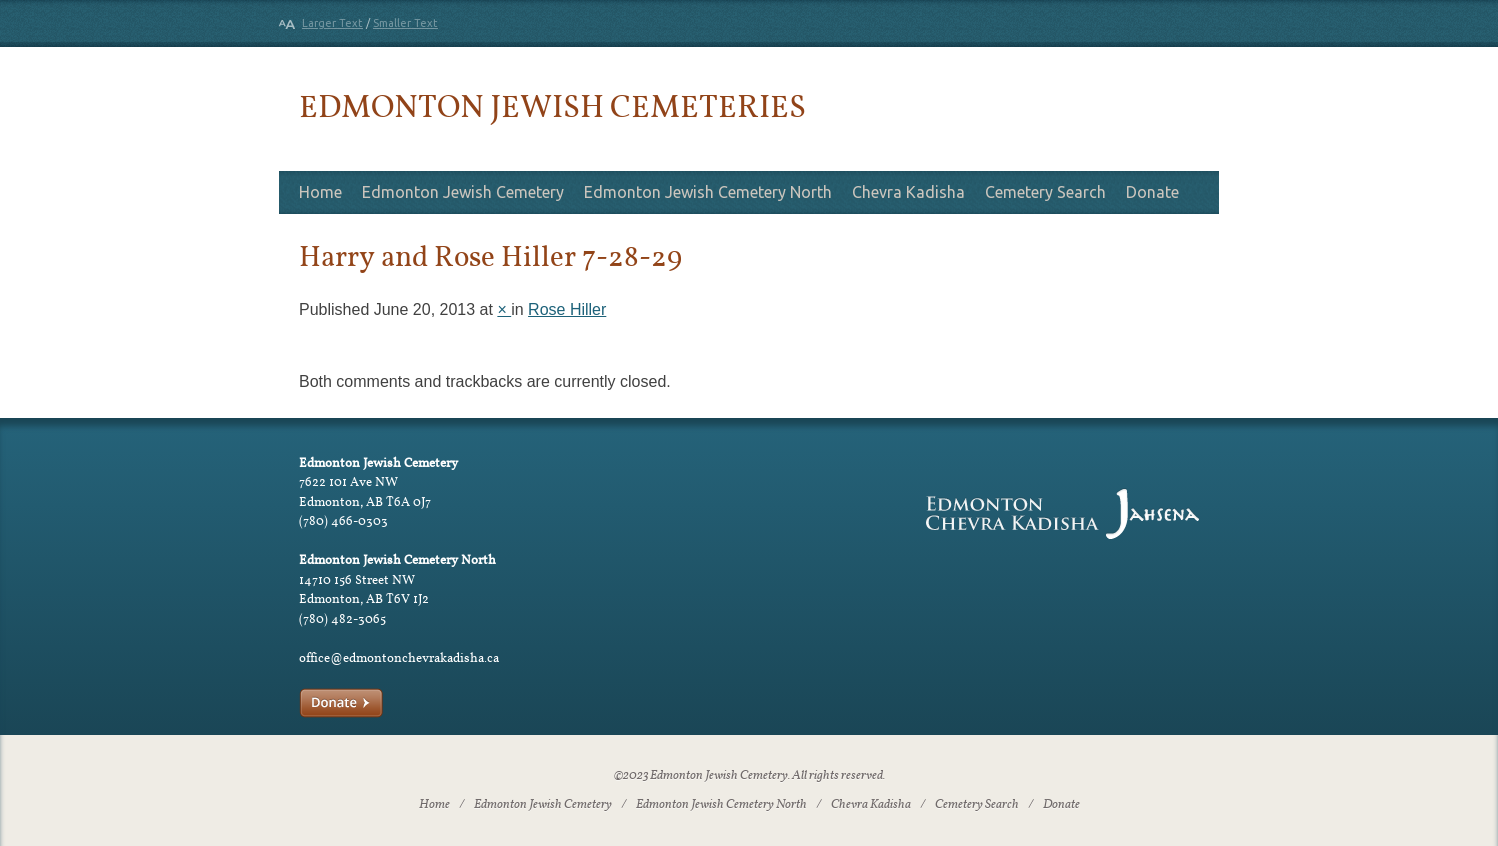 The height and width of the screenshot is (846, 1498). What do you see at coordinates (405, 23) in the screenshot?
I see `Smaller Text` at bounding box center [405, 23].